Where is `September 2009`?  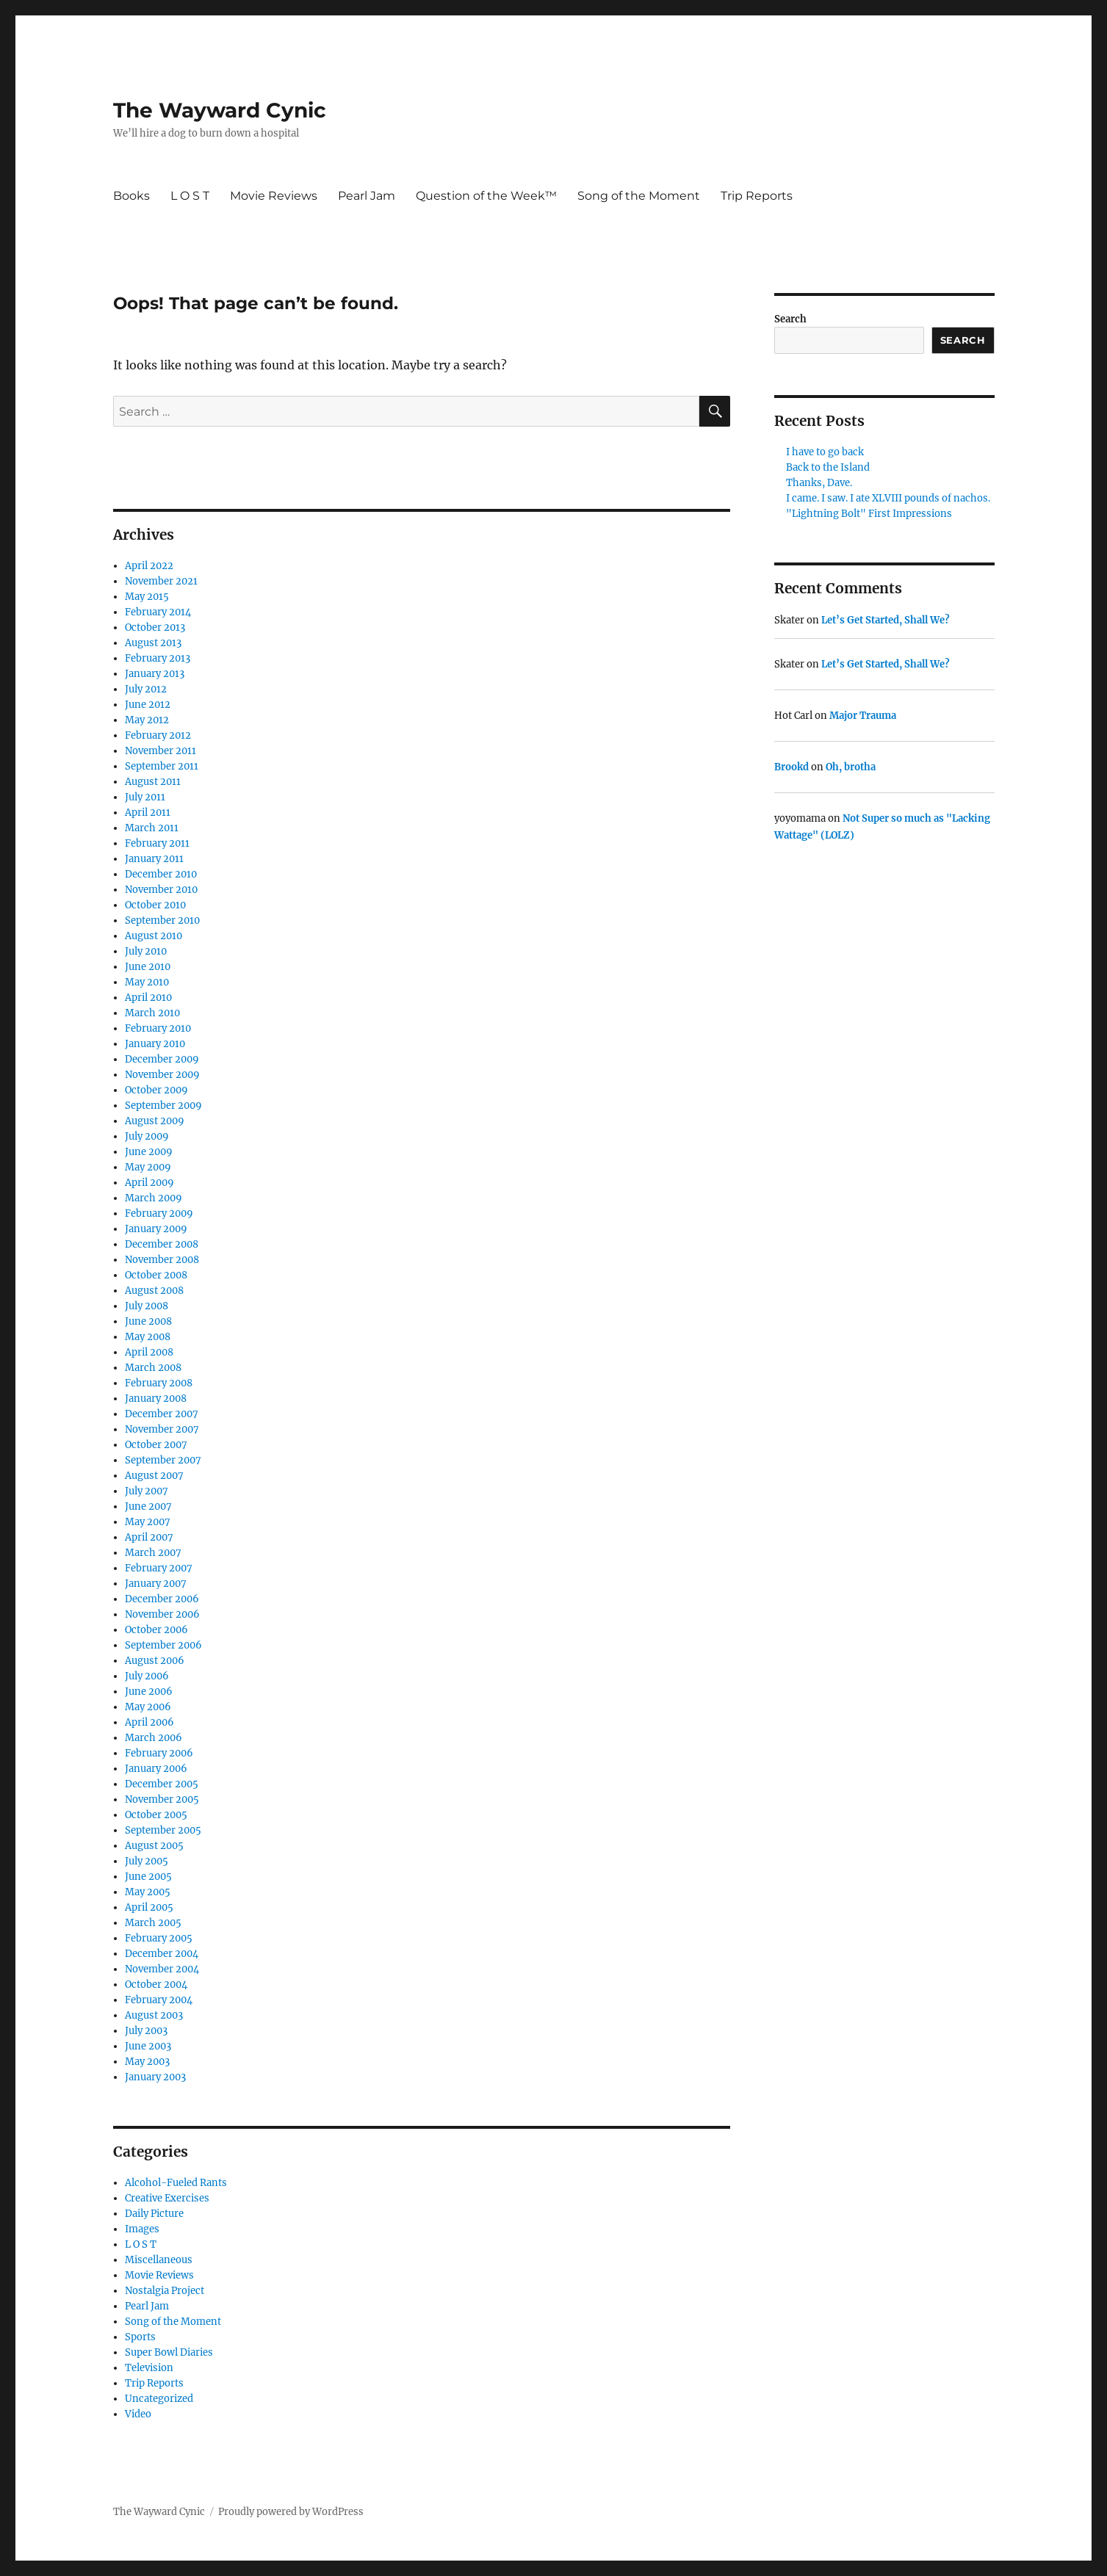 September 2009 is located at coordinates (163, 1105).